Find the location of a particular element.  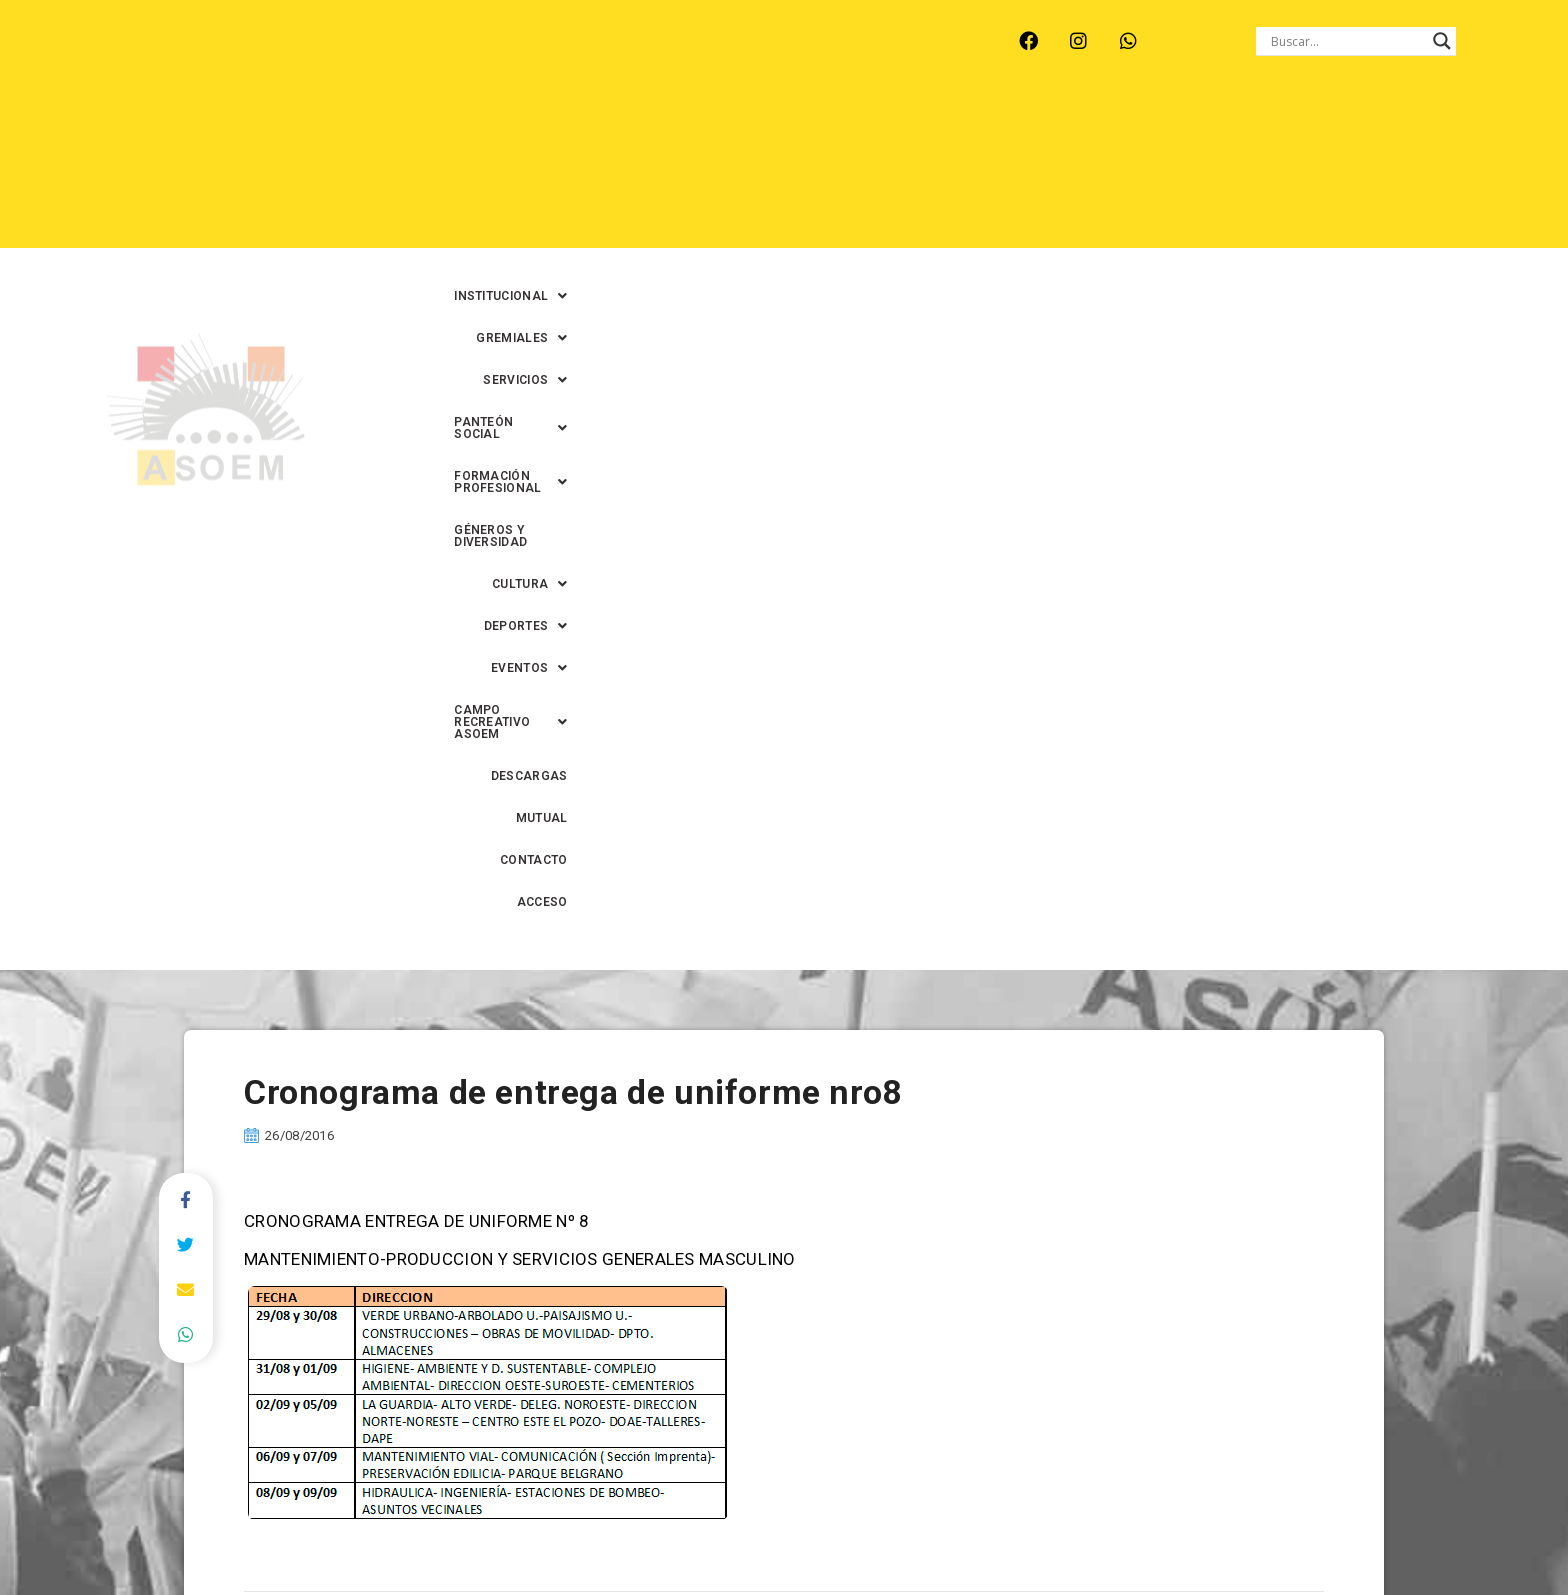

DEPORTES is located at coordinates (759, 171).